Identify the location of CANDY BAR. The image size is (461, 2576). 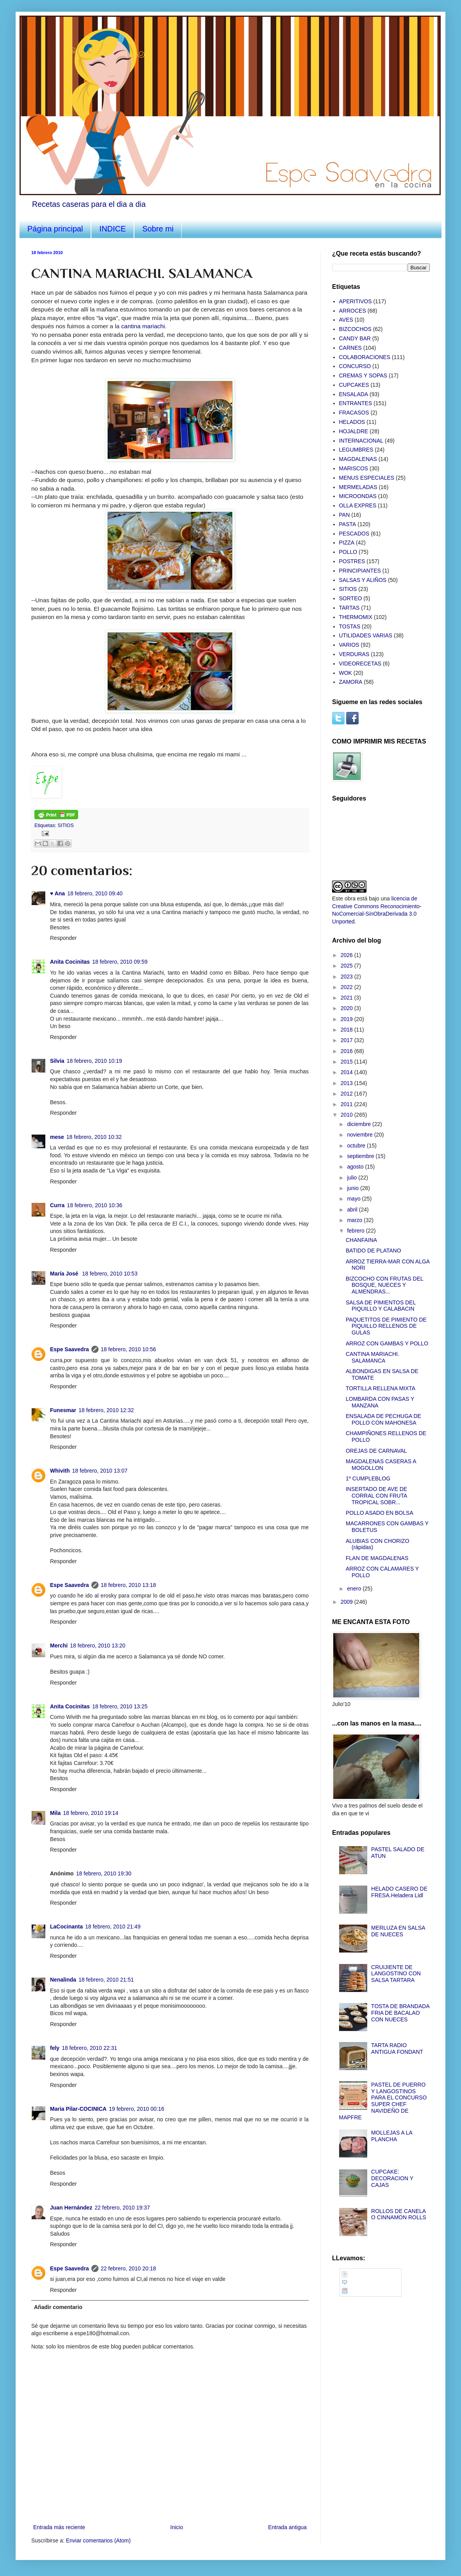
(355, 338).